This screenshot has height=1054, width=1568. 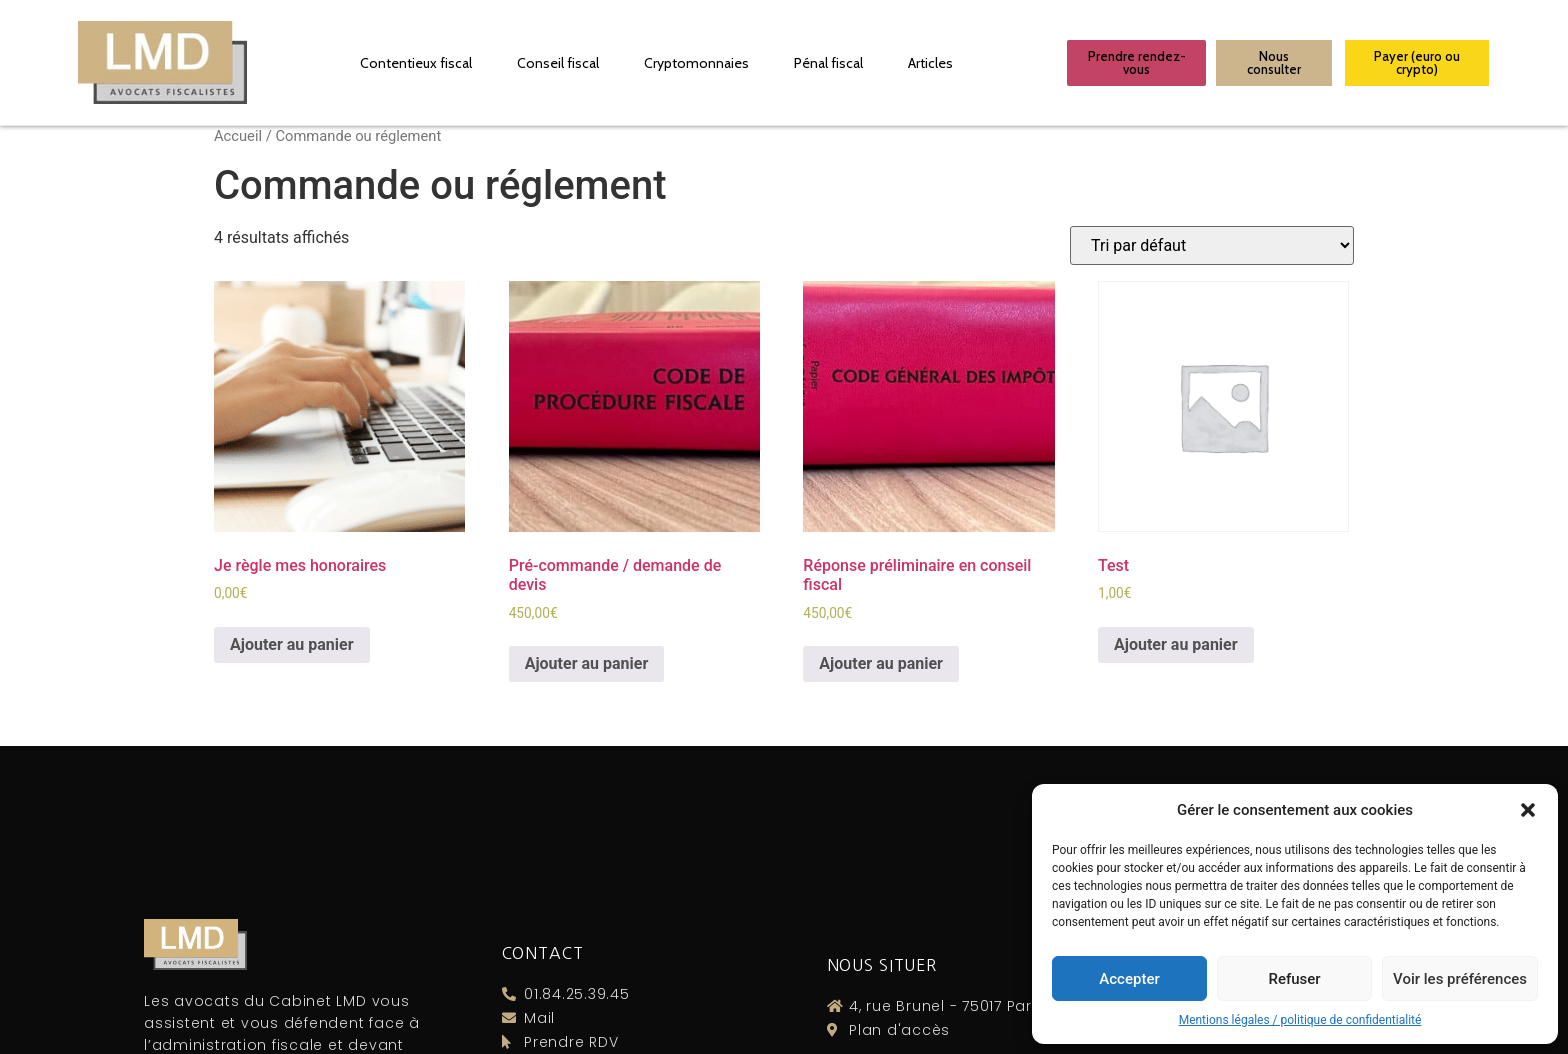 What do you see at coordinates (1212, 245) in the screenshot?
I see `[Commande]` at bounding box center [1212, 245].